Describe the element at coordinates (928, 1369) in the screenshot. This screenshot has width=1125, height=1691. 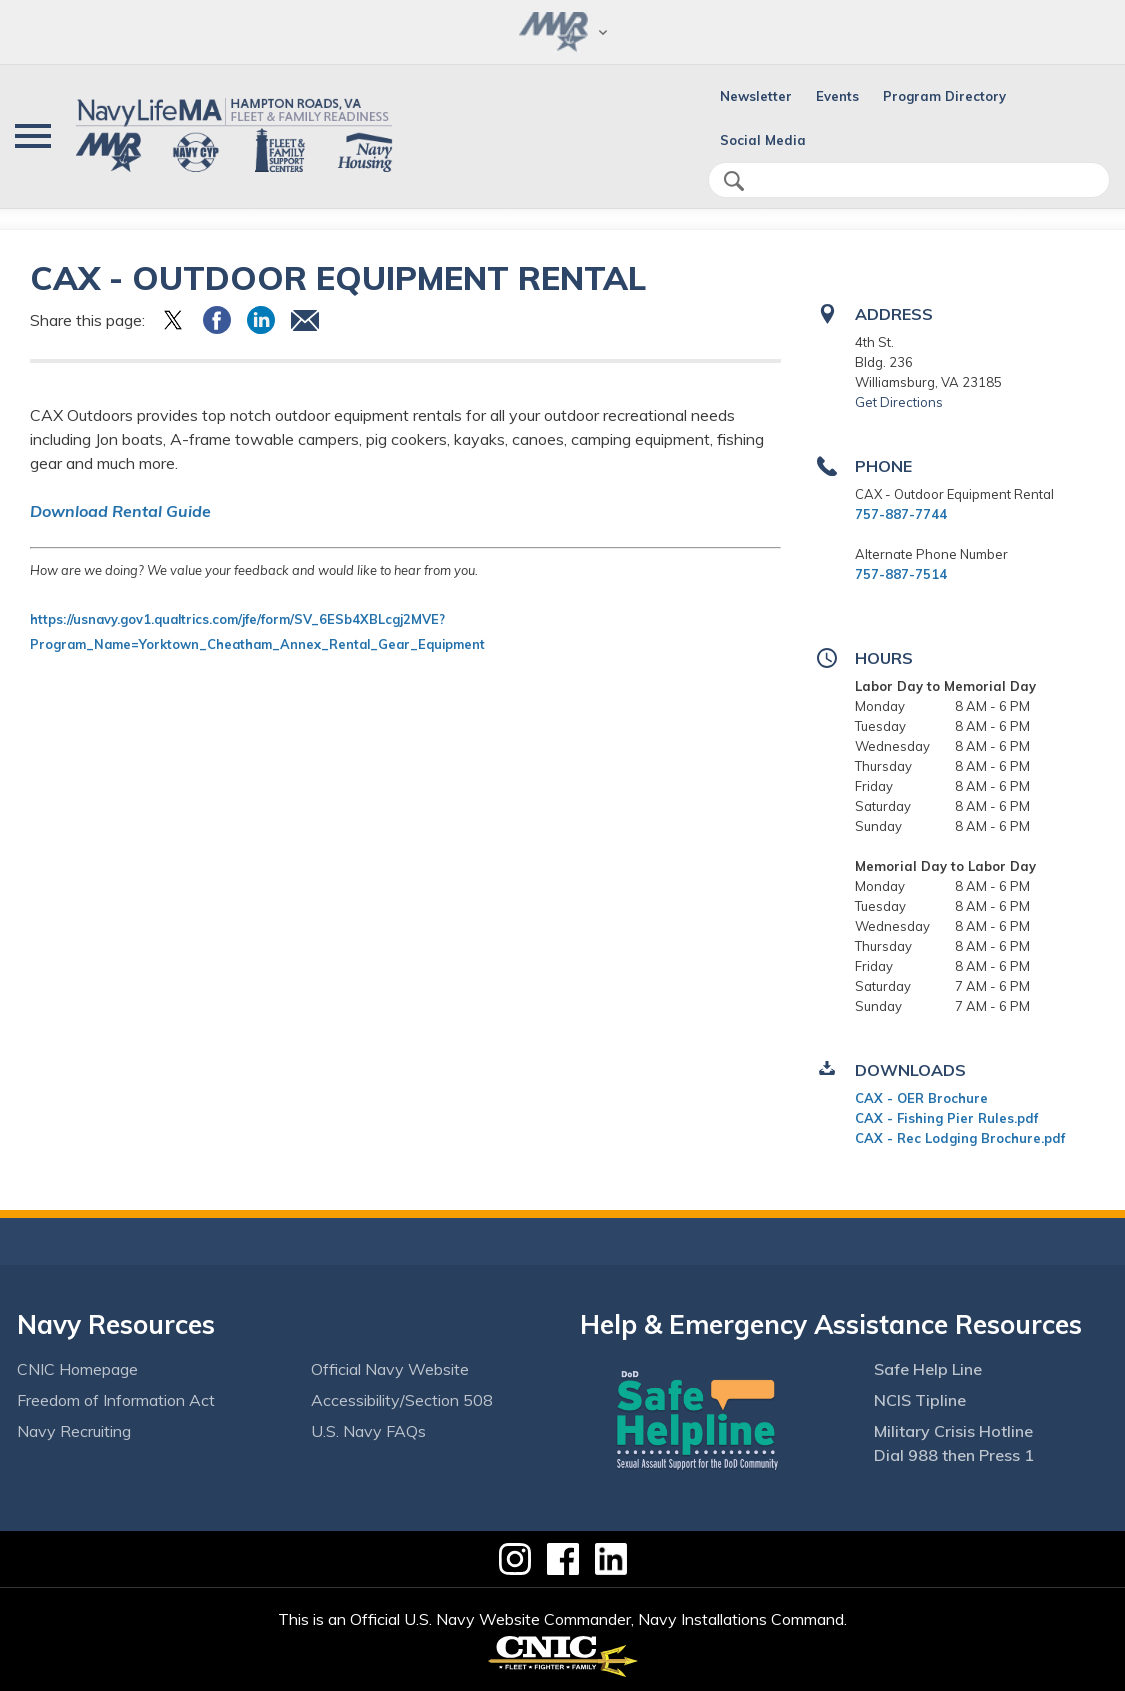
I see `Safe Help Line` at that location.